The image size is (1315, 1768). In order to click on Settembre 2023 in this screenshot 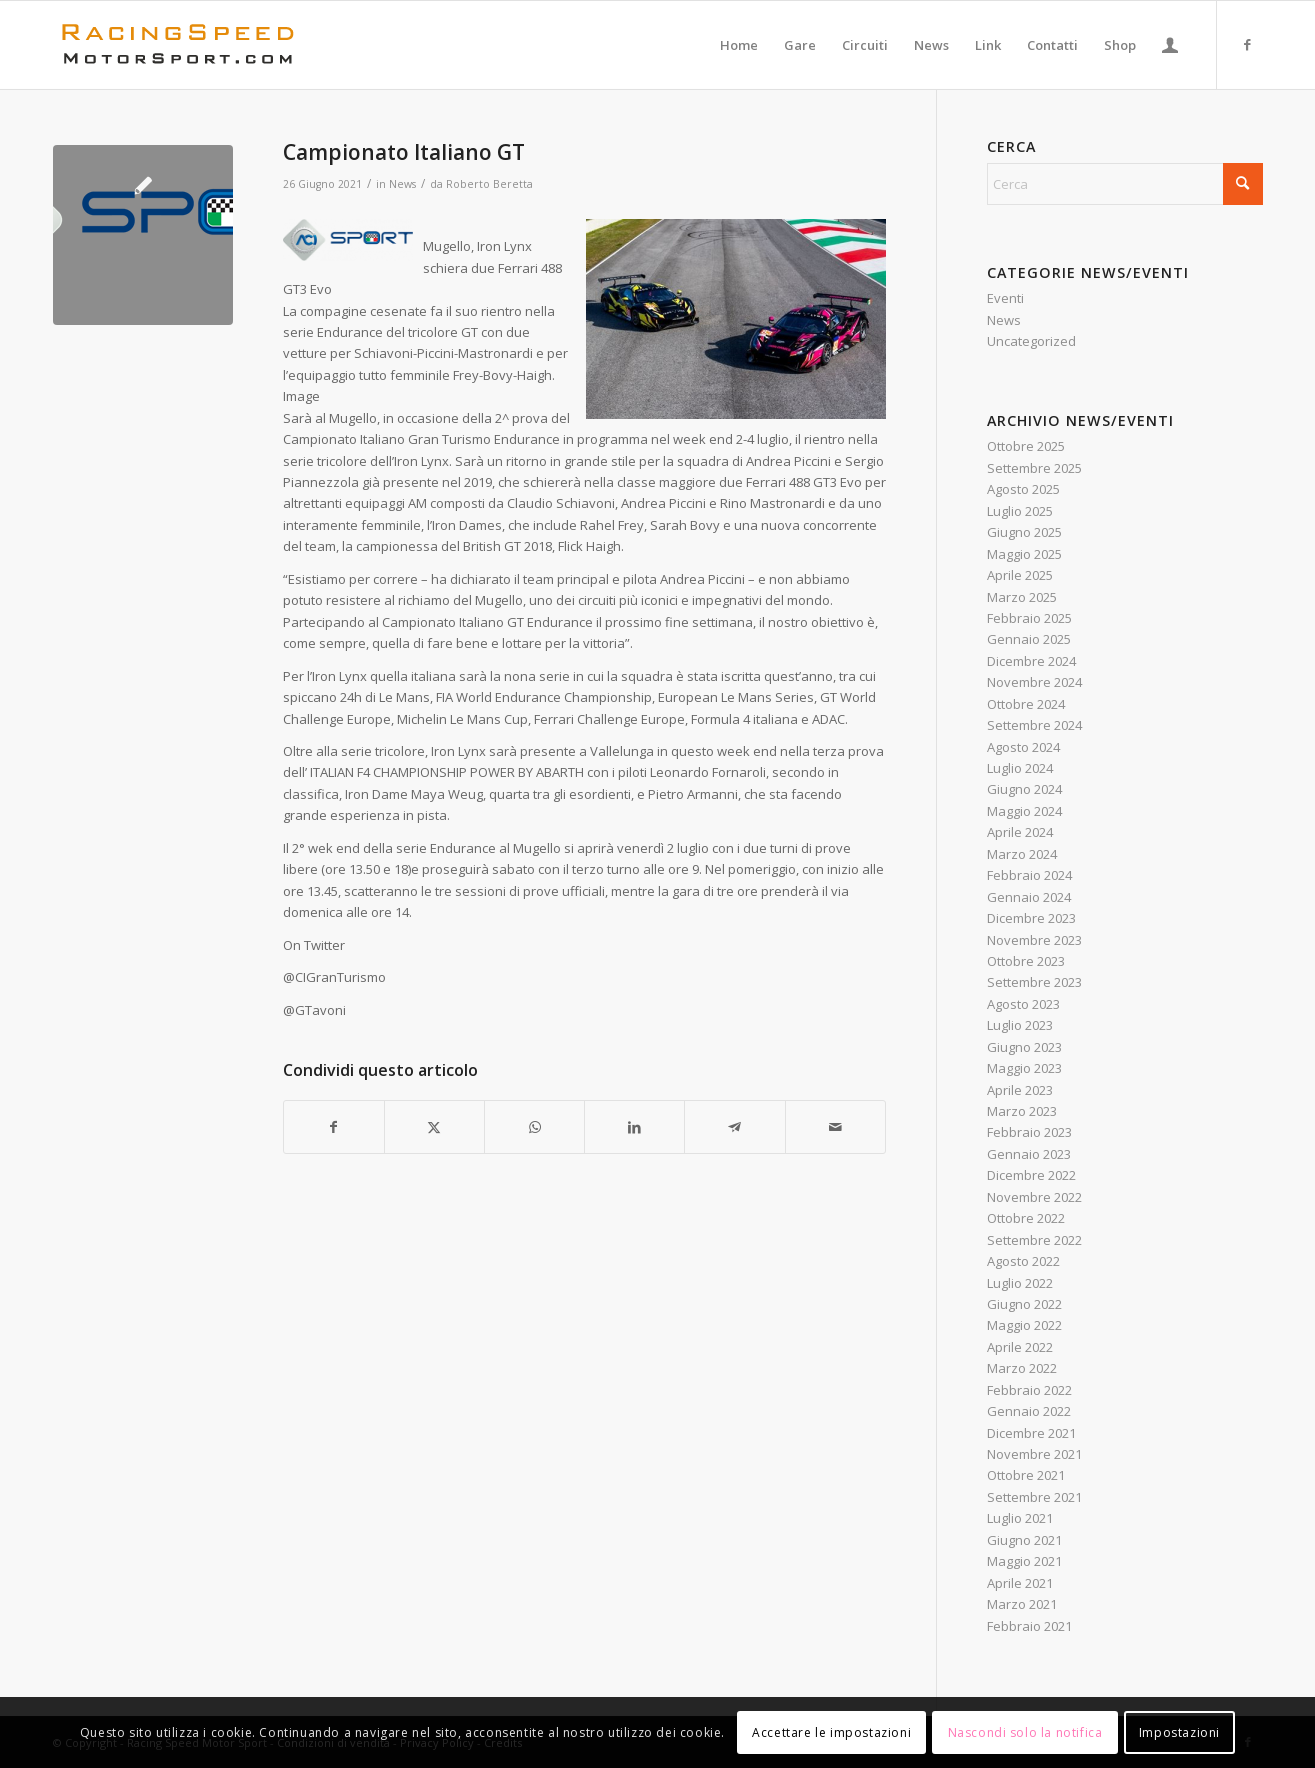, I will do `click(1034, 982)`.